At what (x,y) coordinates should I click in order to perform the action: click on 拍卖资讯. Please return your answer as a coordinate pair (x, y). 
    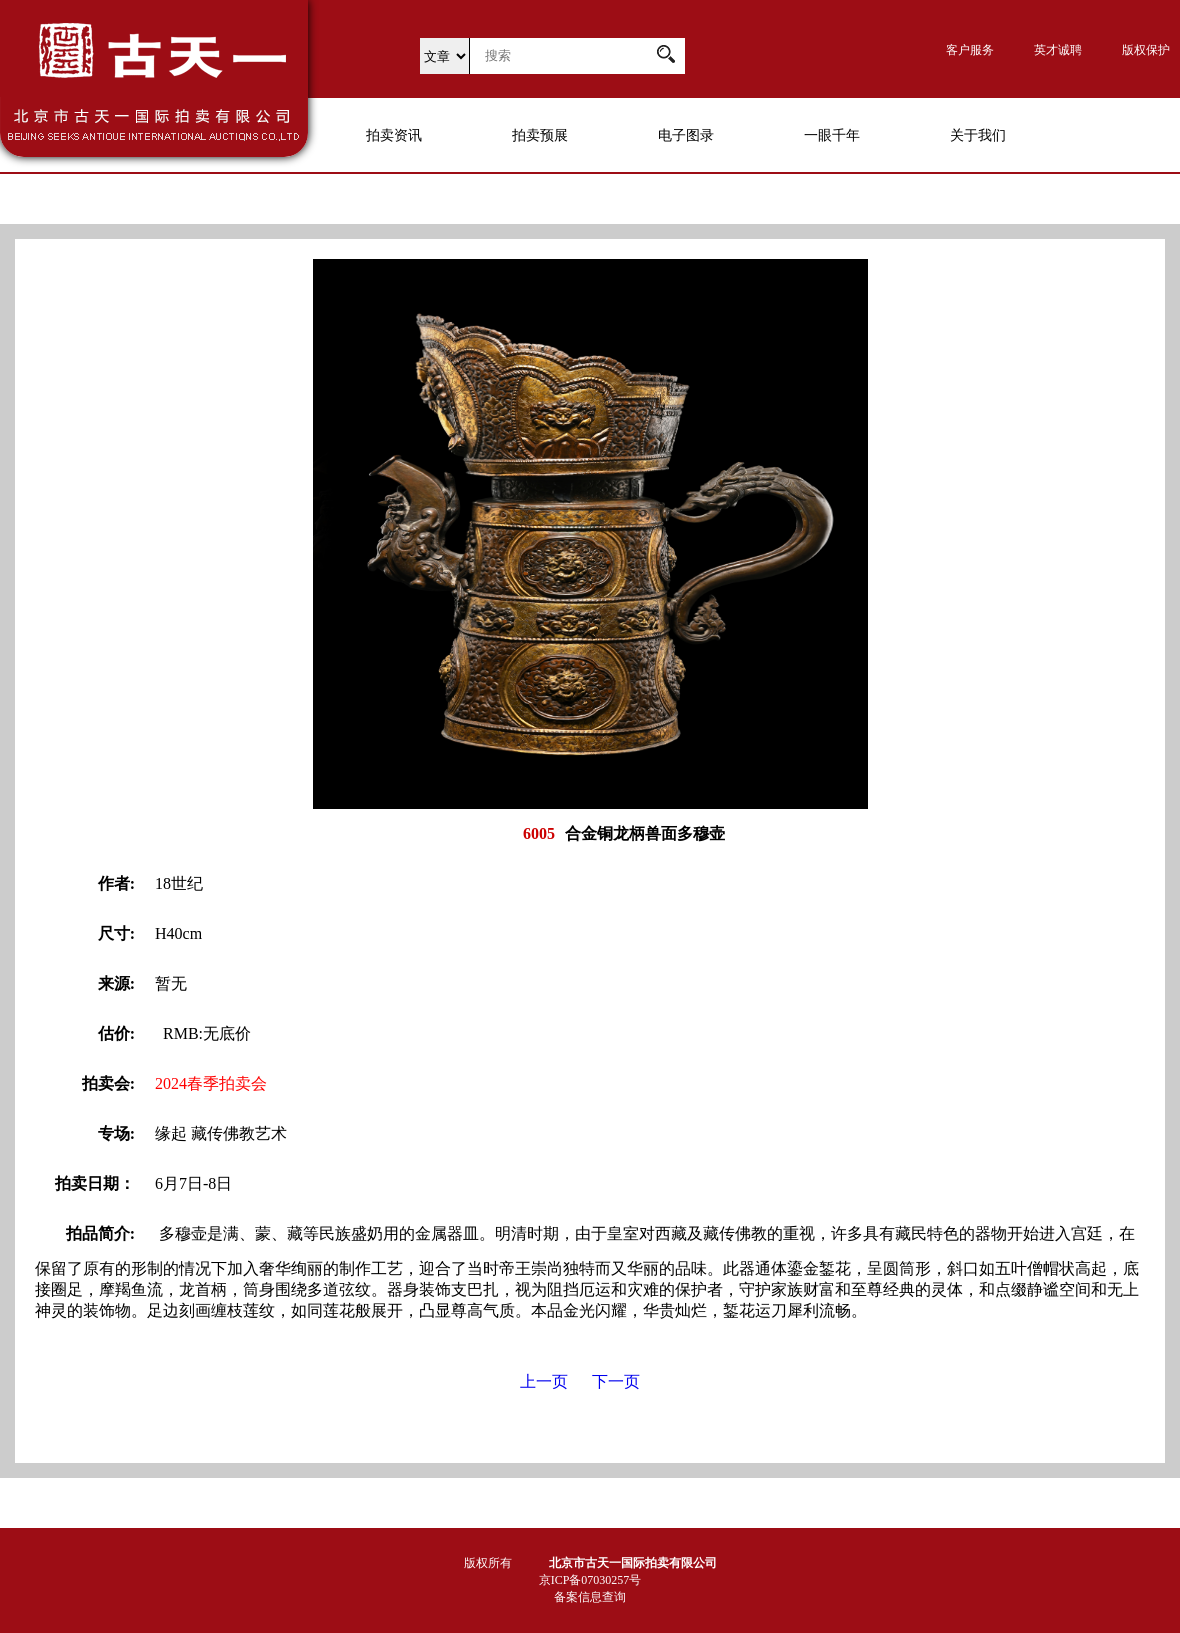
    Looking at the image, I should click on (394, 135).